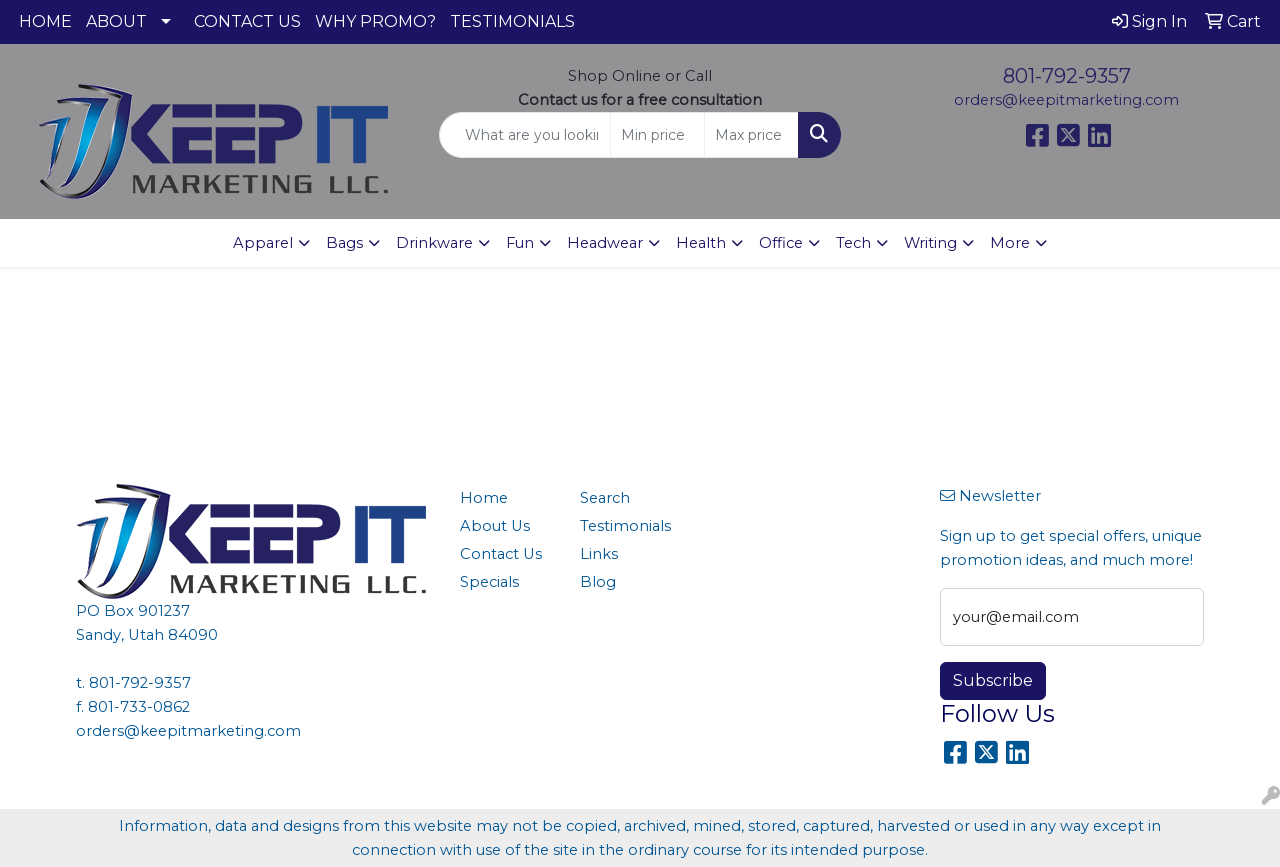 This screenshot has width=1280, height=867. What do you see at coordinates (599, 554) in the screenshot?
I see `Links` at bounding box center [599, 554].